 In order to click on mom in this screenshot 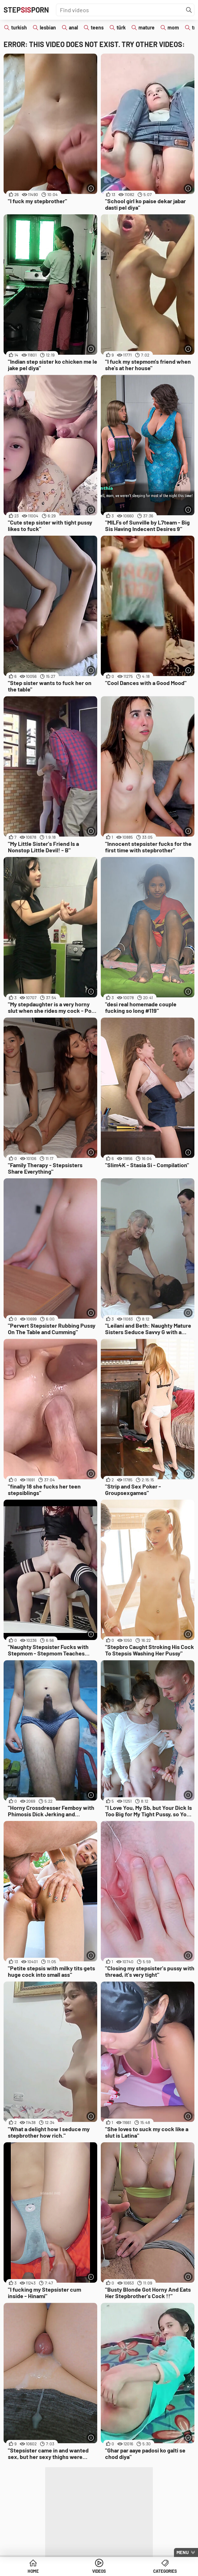, I will do `click(173, 27)`.